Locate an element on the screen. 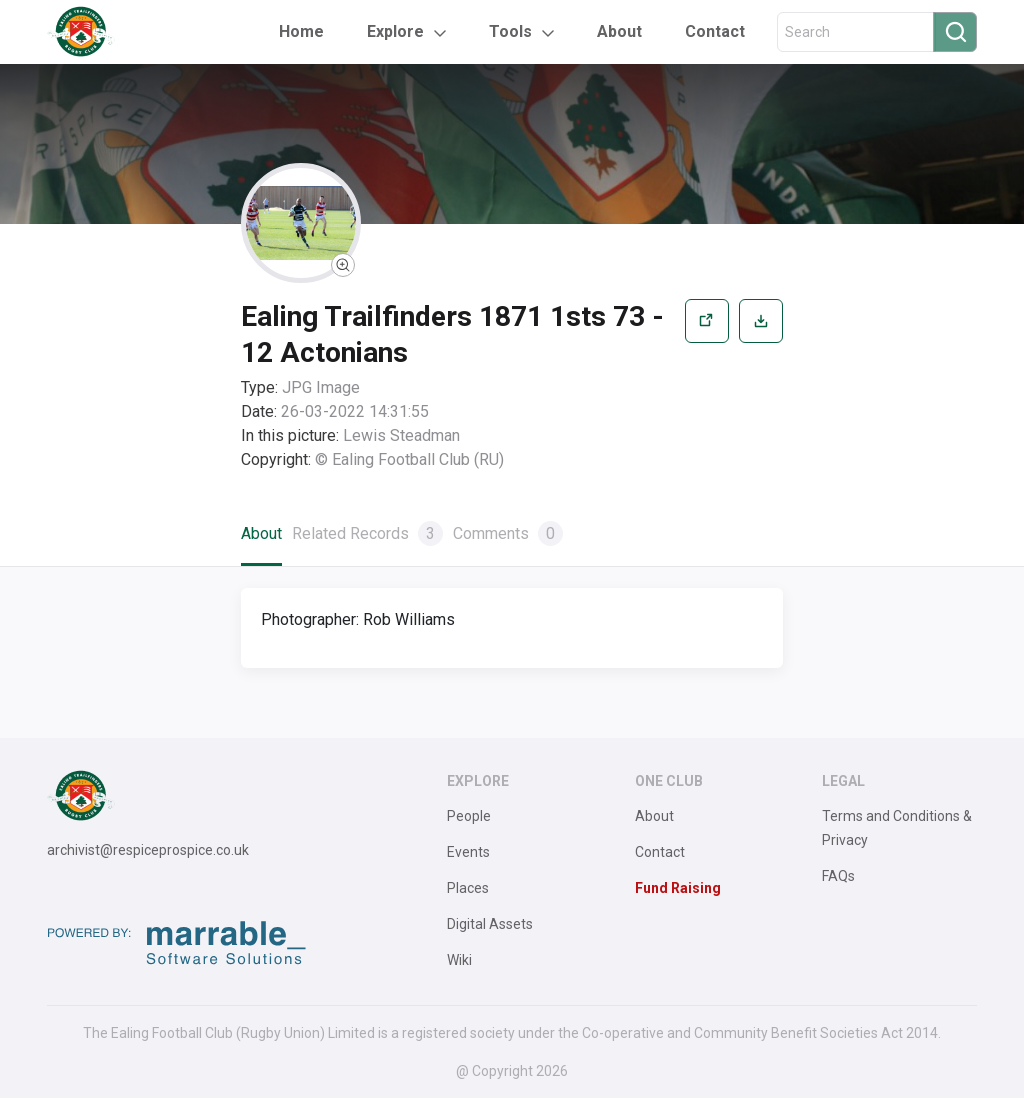 Image resolution: width=1024 pixels, height=1098 pixels. Contact is located at coordinates (715, 31).